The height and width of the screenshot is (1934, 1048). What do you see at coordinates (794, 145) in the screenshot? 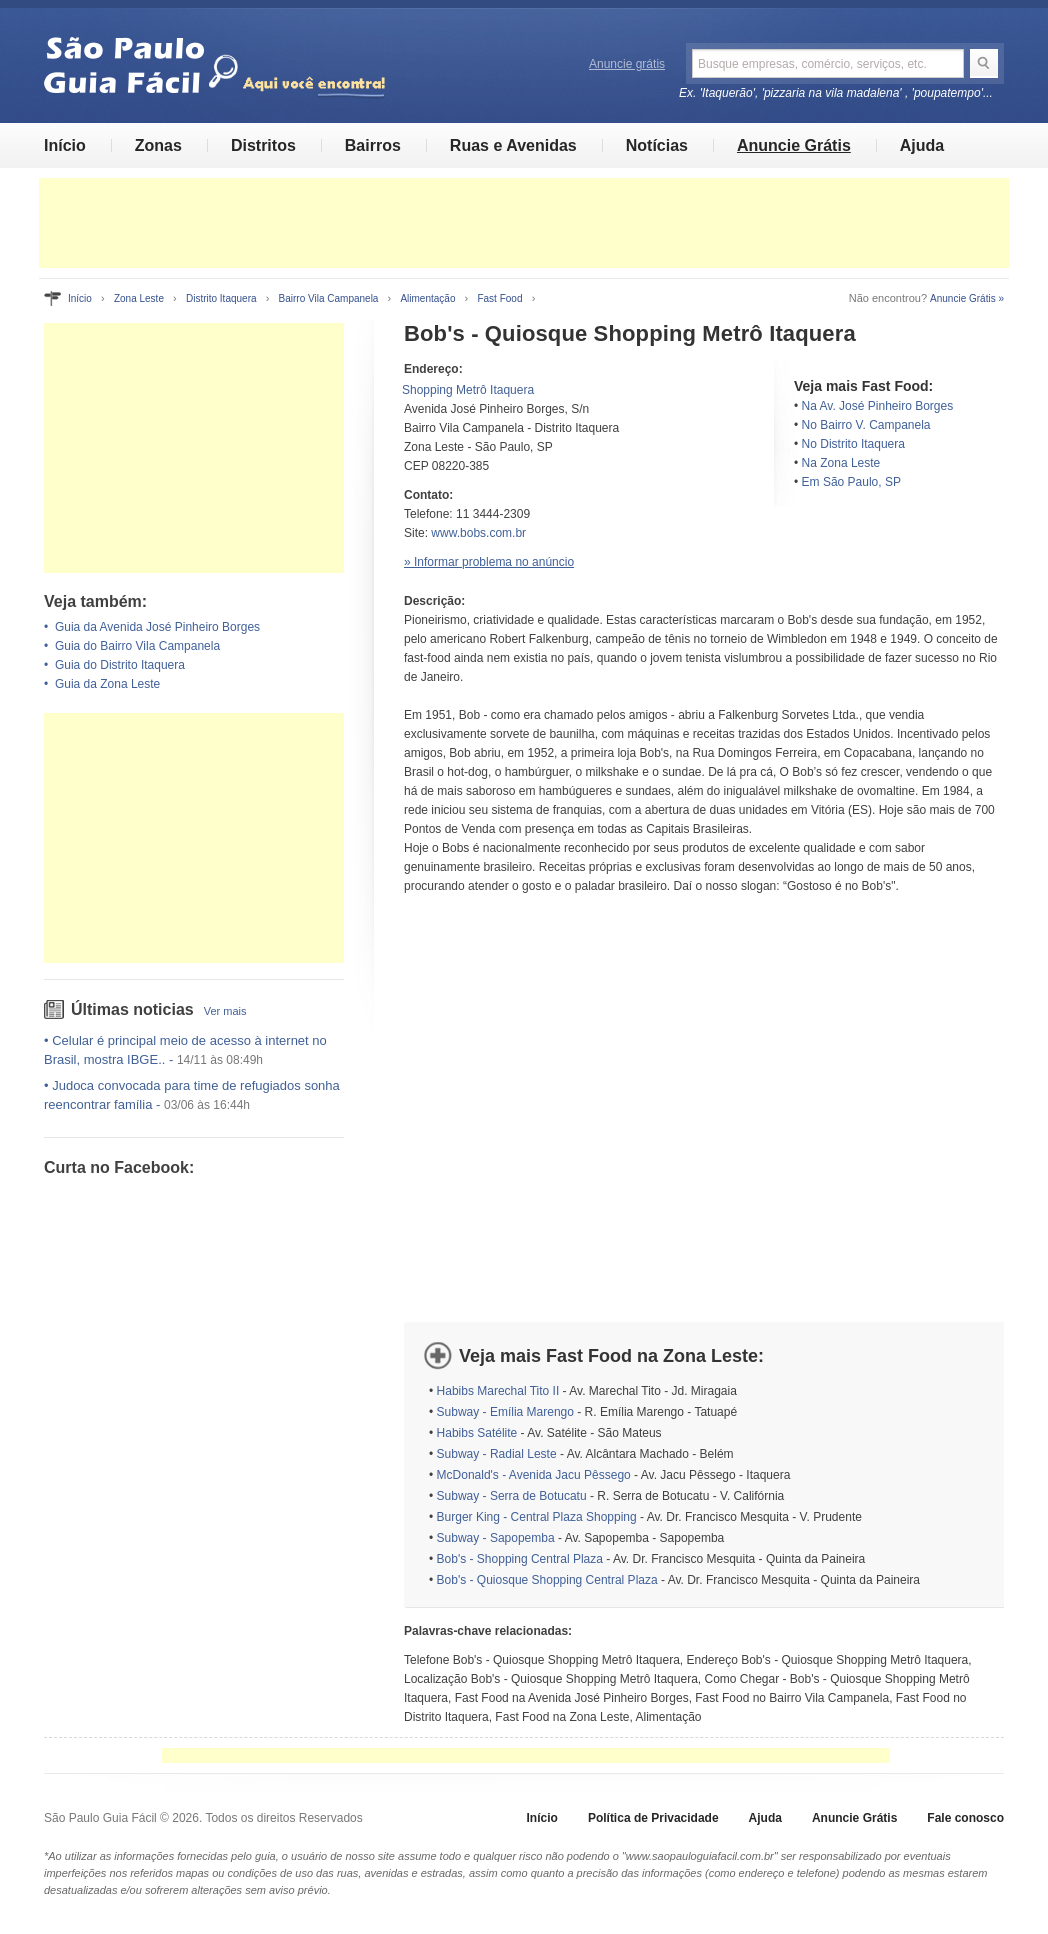
I see `Anuncie Grátis` at bounding box center [794, 145].